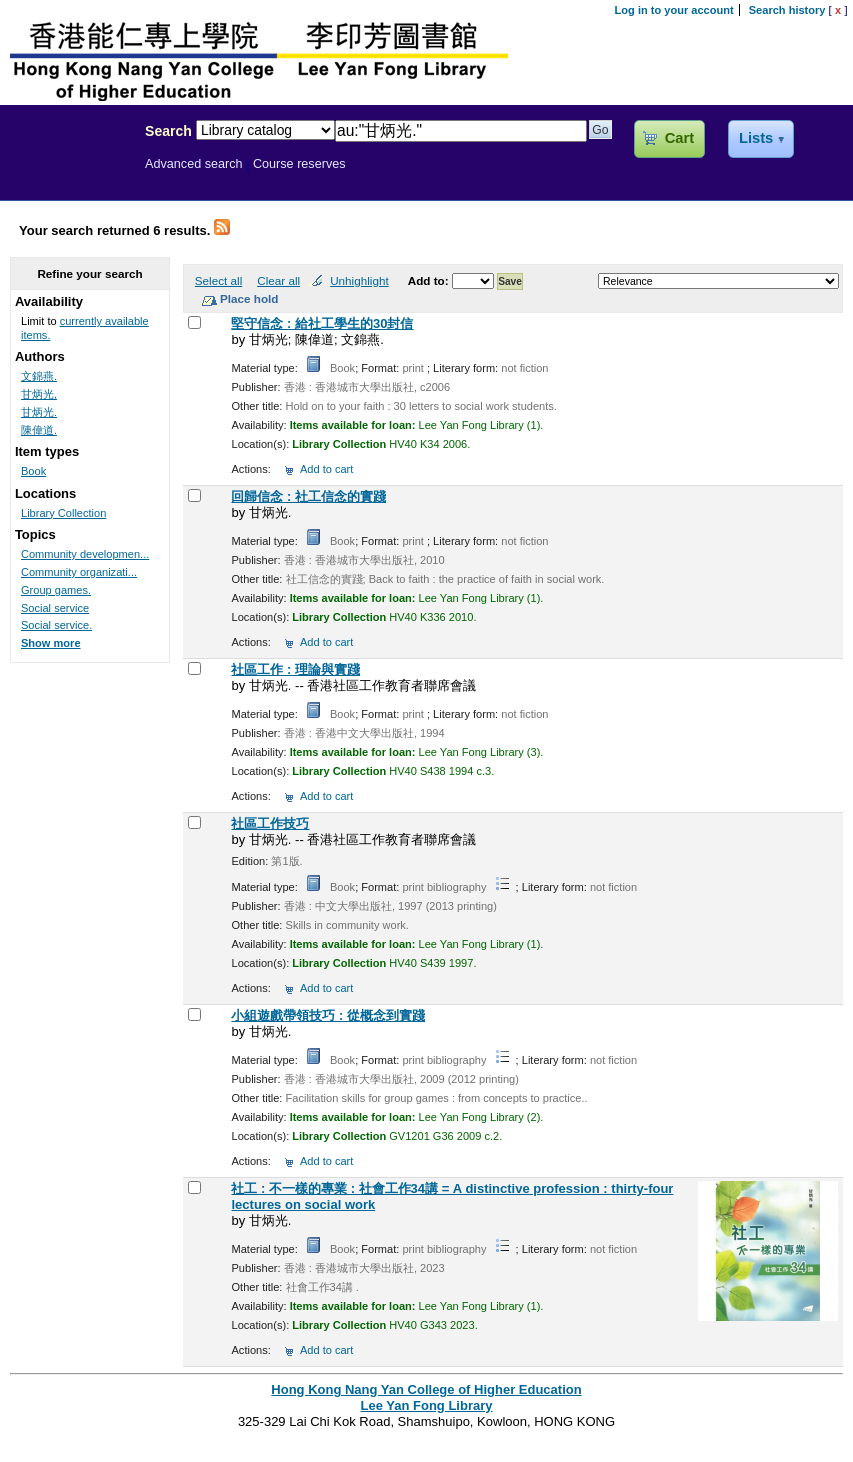 Image resolution: width=853 pixels, height=1462 pixels. What do you see at coordinates (39, 394) in the screenshot?
I see `甘炳光,` at bounding box center [39, 394].